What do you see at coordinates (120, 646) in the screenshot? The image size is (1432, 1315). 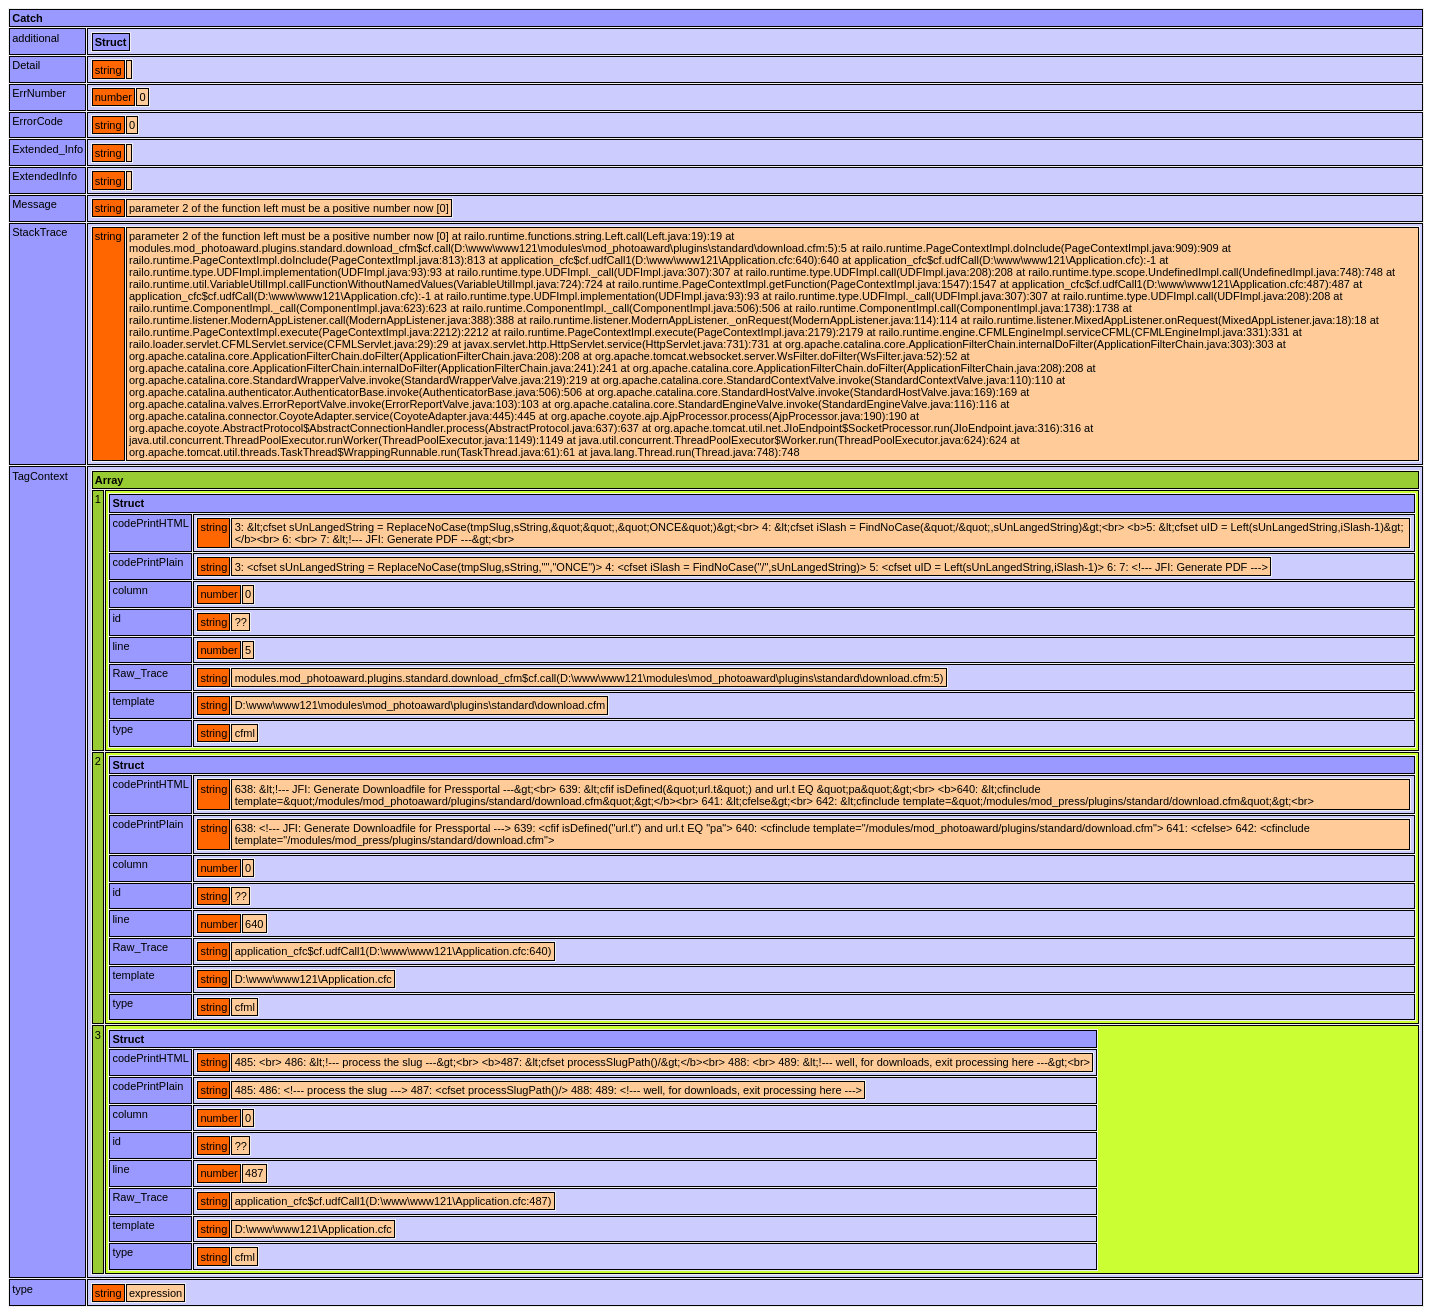 I see `line` at bounding box center [120, 646].